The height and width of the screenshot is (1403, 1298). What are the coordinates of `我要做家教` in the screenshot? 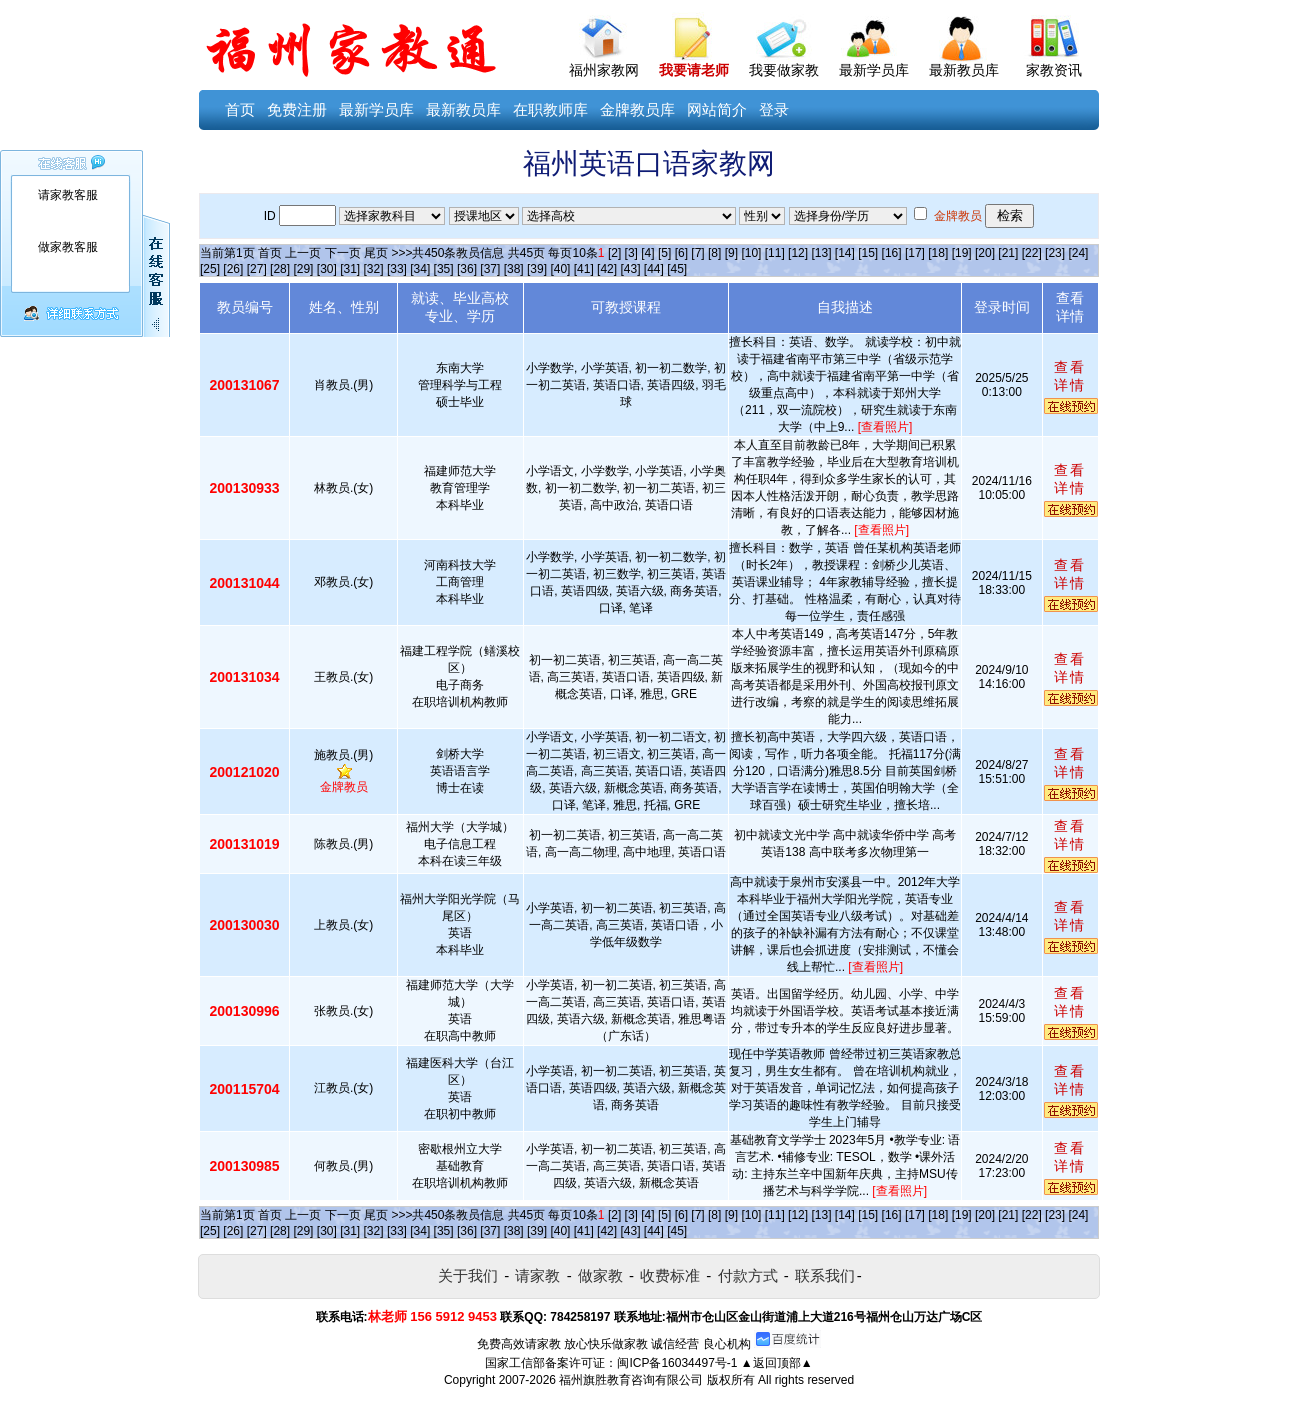 It's located at (784, 70).